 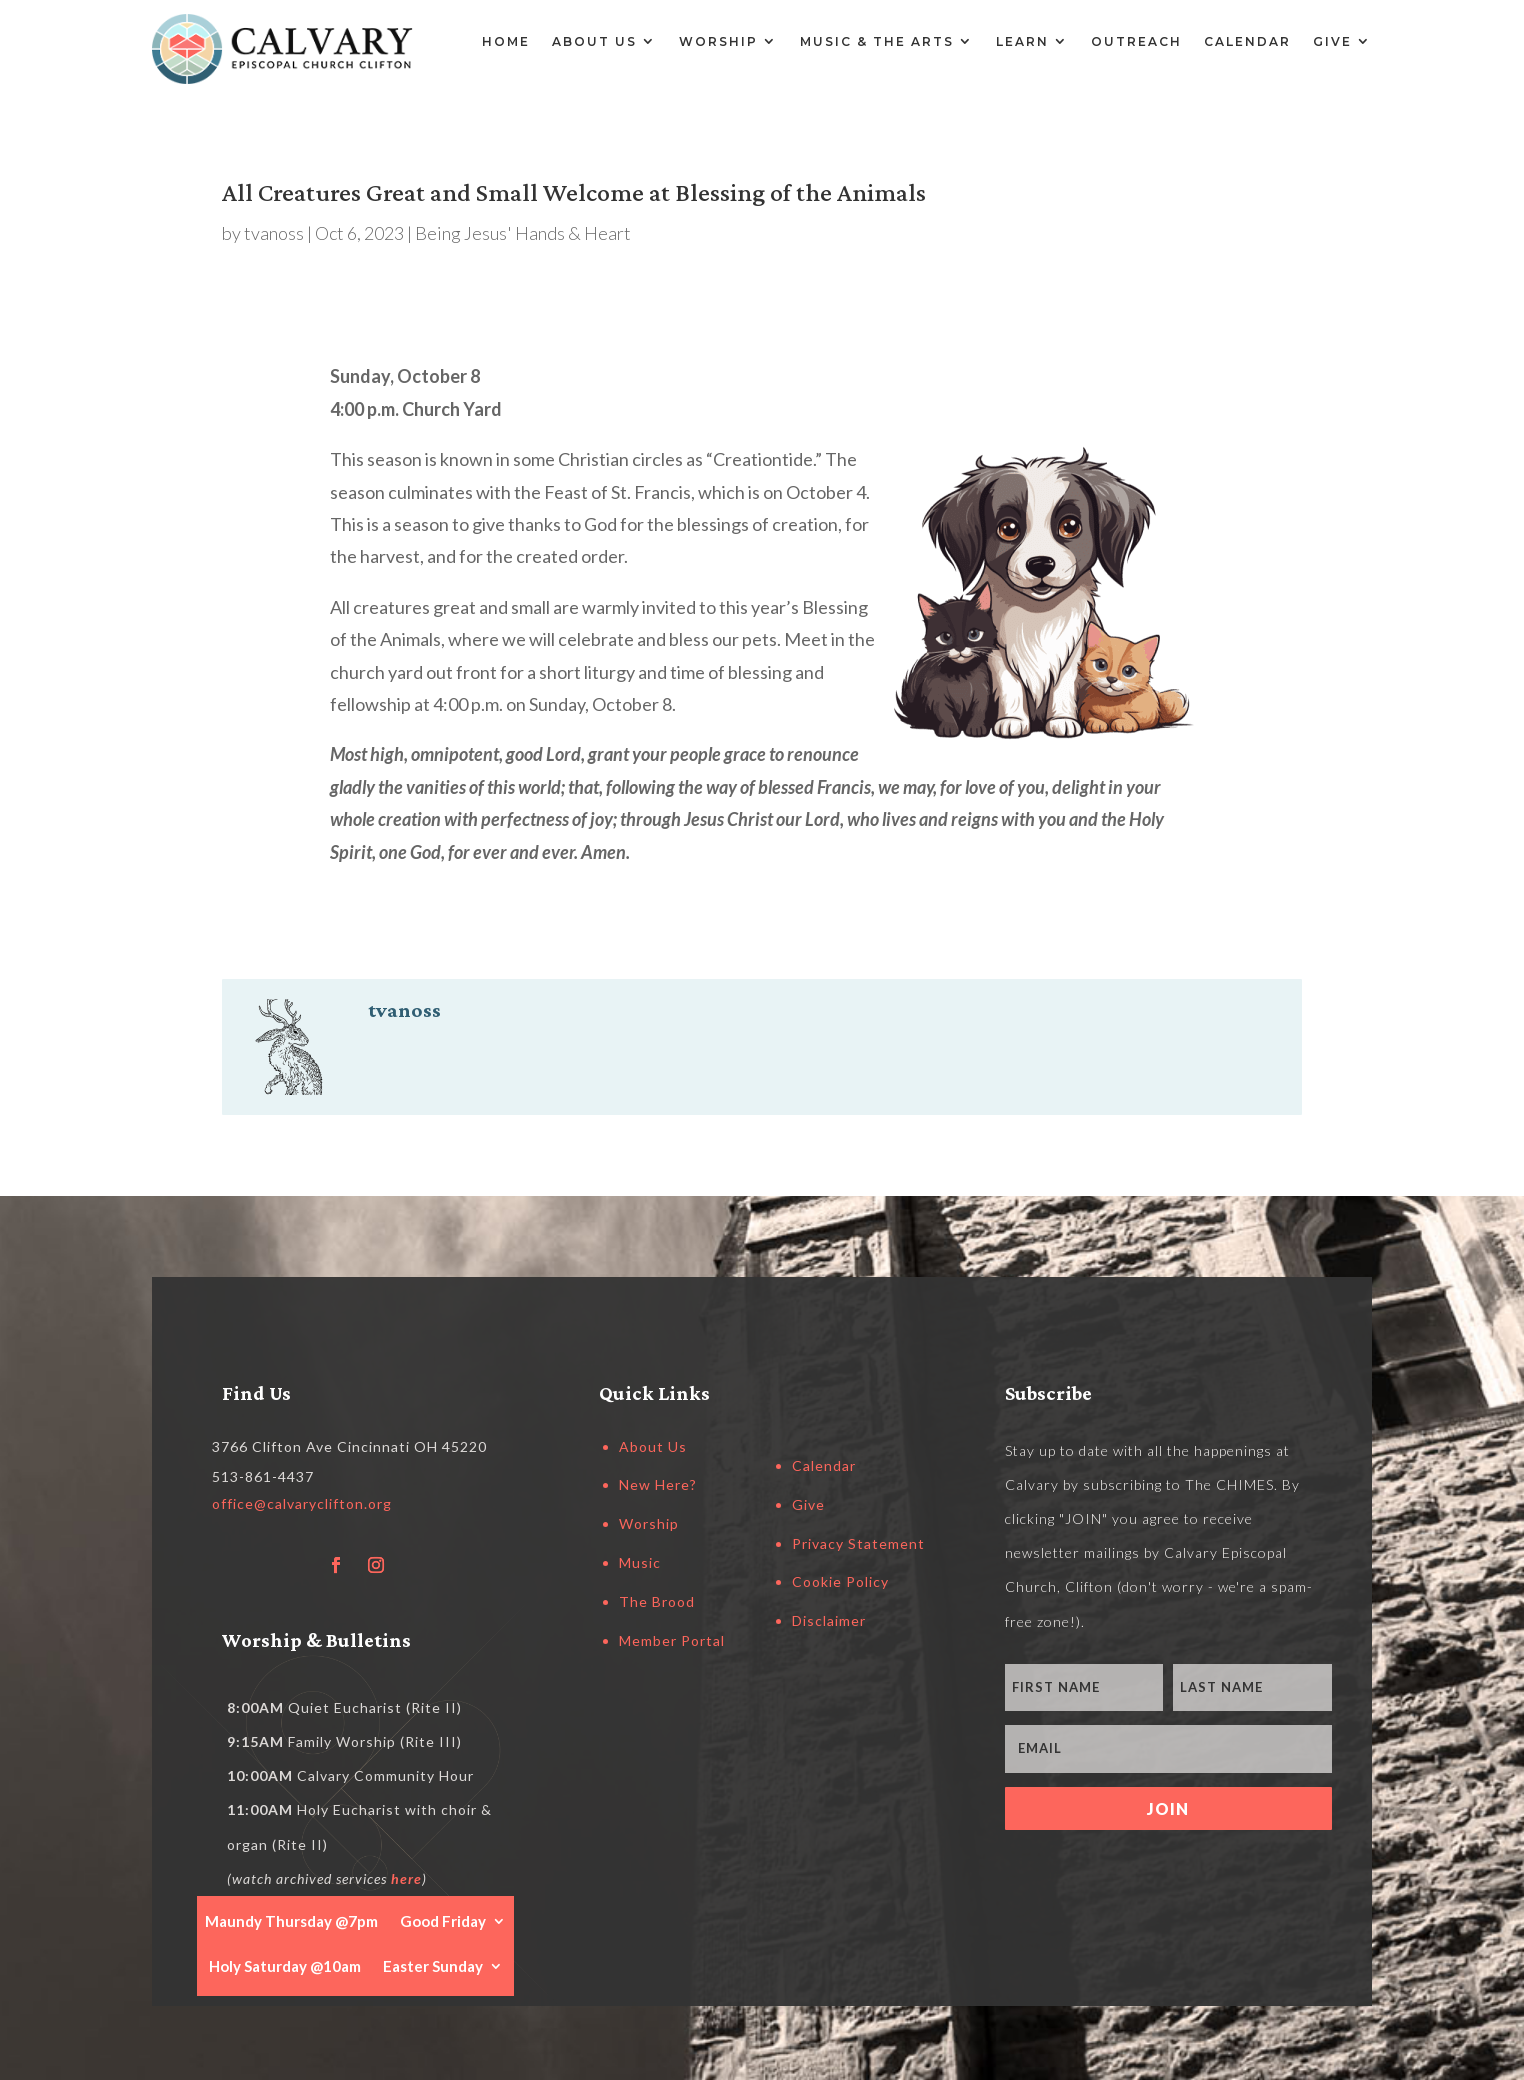 What do you see at coordinates (285, 1965) in the screenshot?
I see `Holy Saturday @10am` at bounding box center [285, 1965].